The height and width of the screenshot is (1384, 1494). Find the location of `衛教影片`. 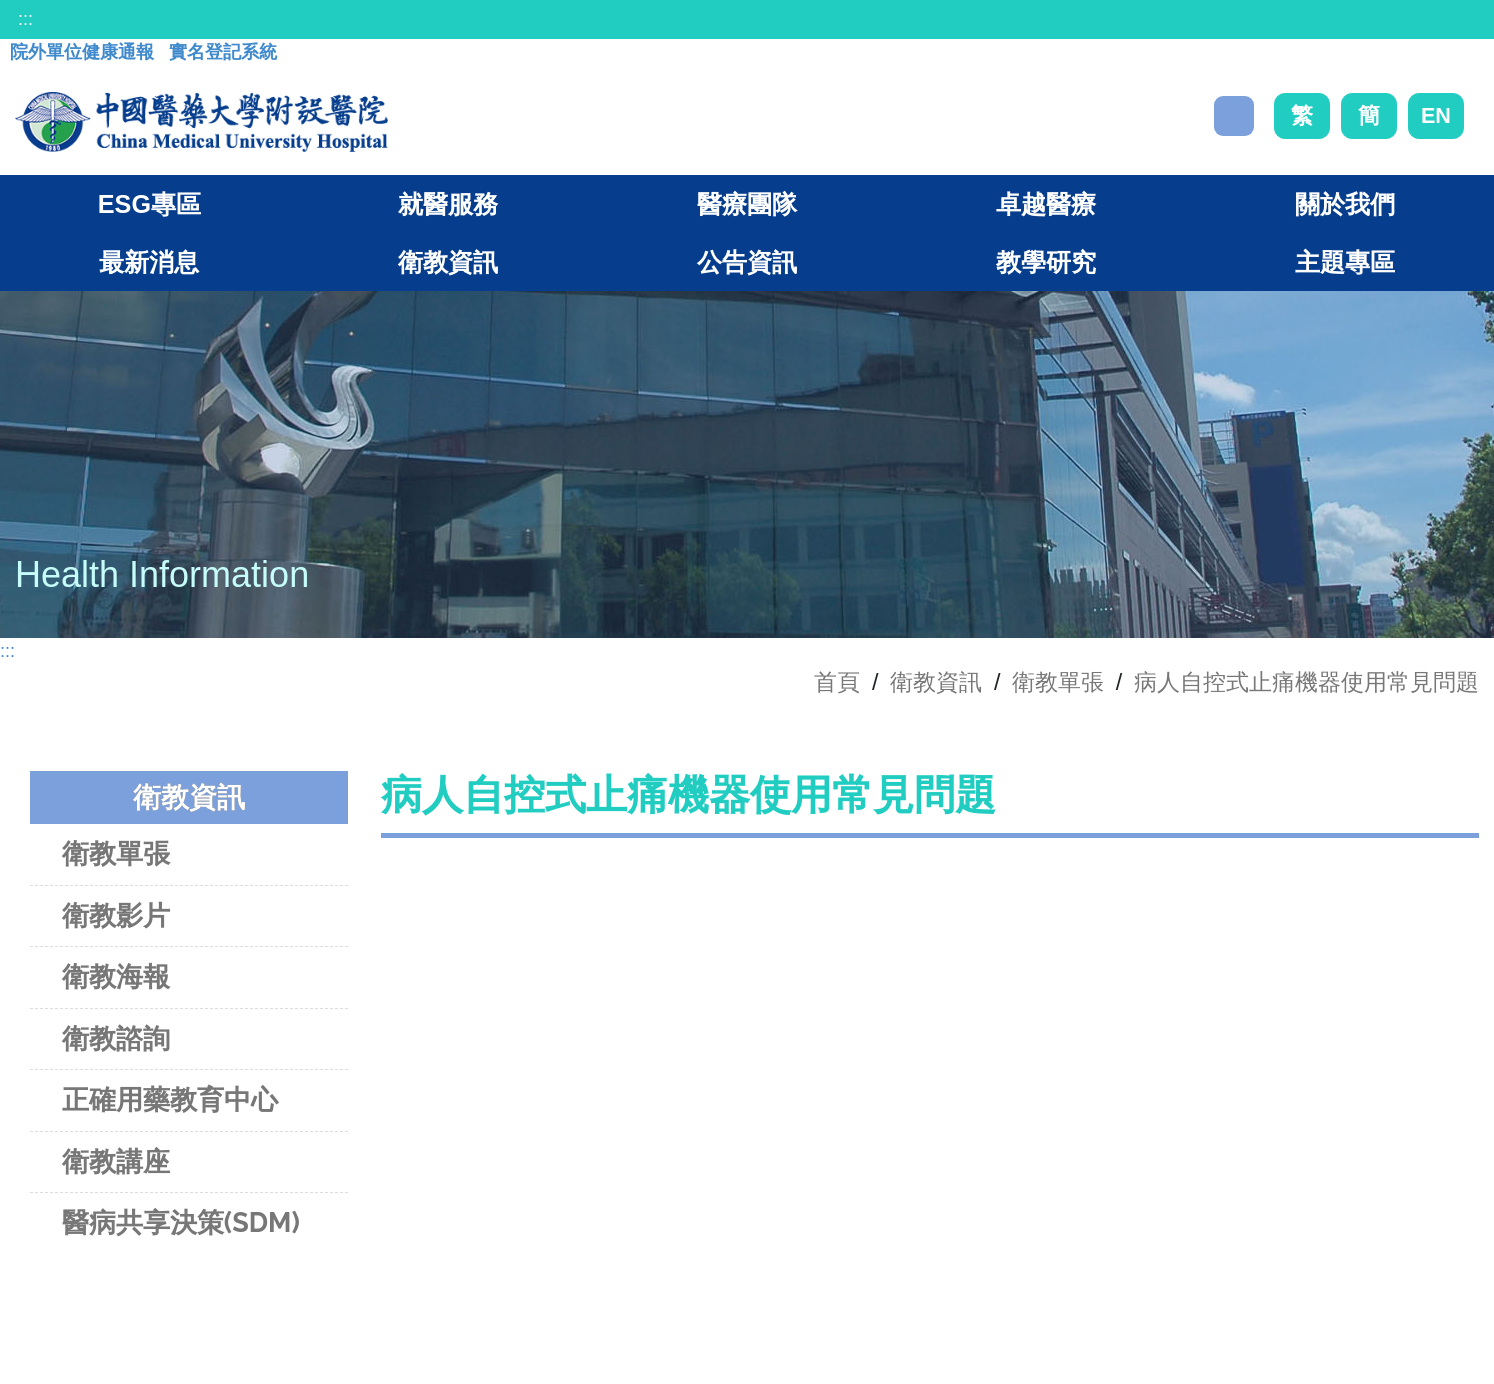

衛教影片 is located at coordinates (116, 915).